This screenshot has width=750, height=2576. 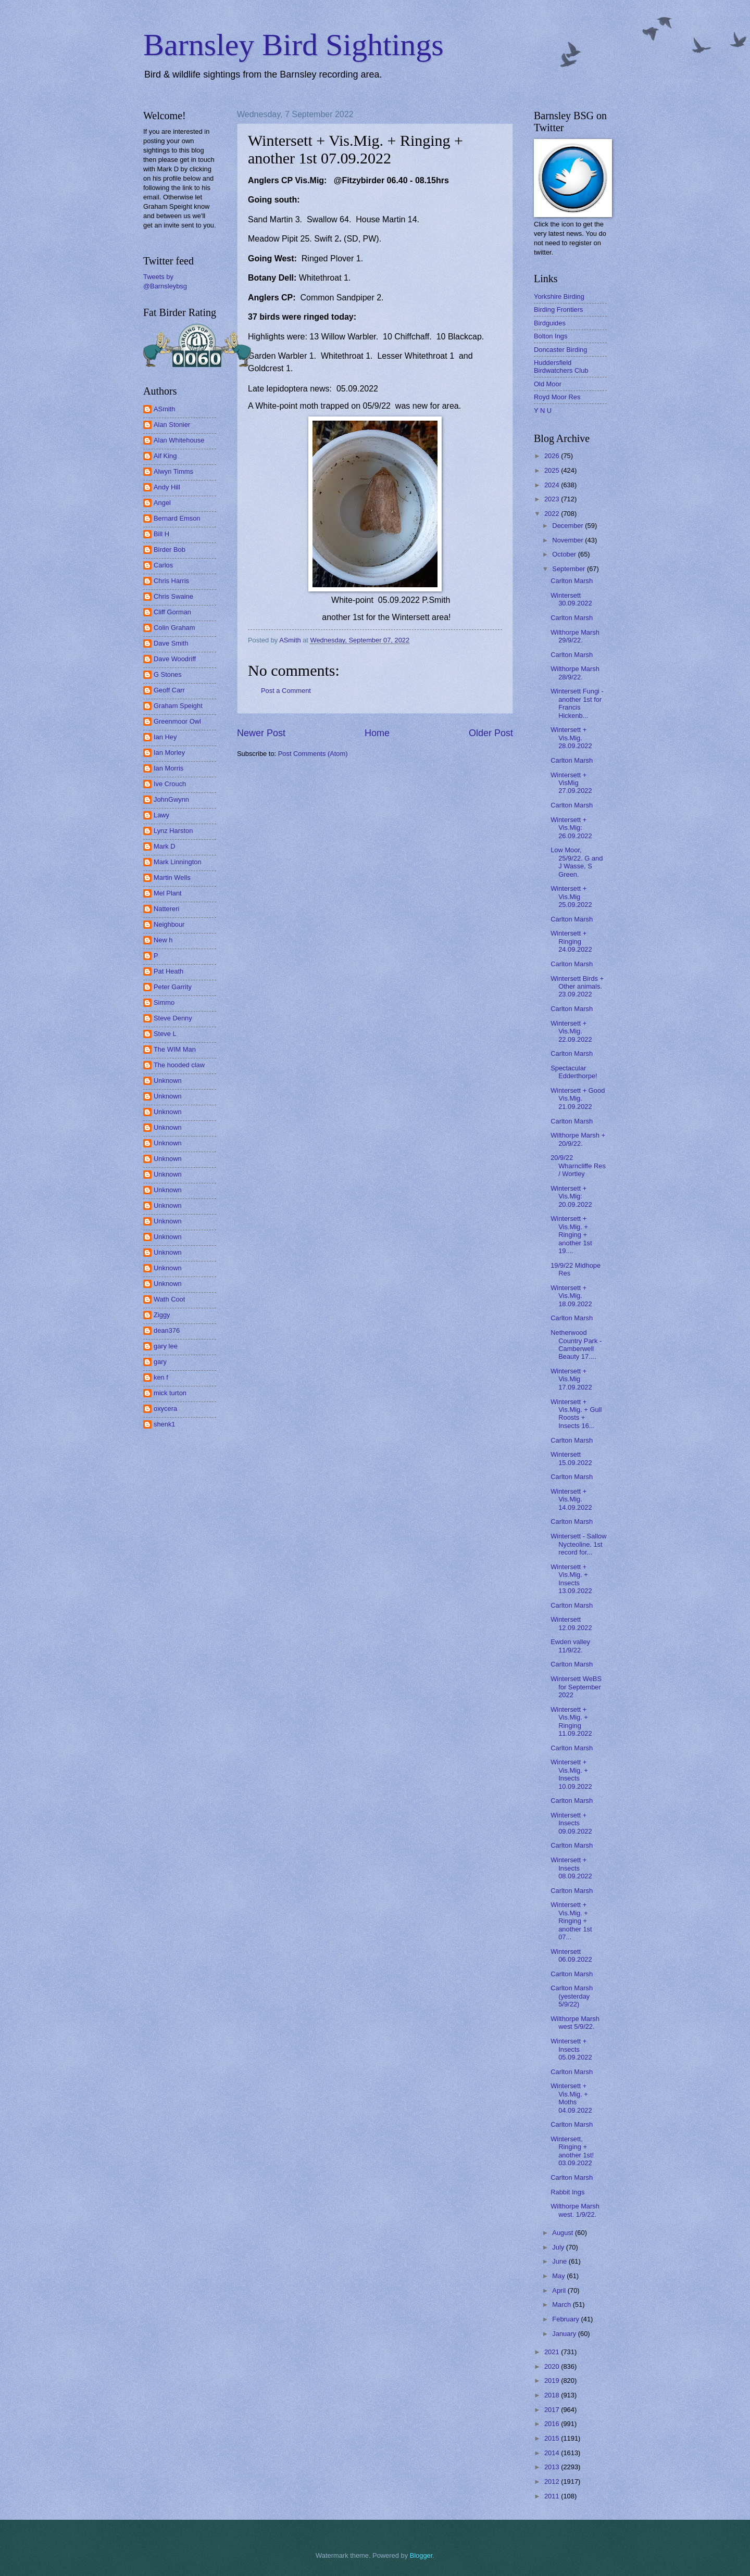 I want to click on Spectacular Edderthorpe!, so click(x=574, y=1072).